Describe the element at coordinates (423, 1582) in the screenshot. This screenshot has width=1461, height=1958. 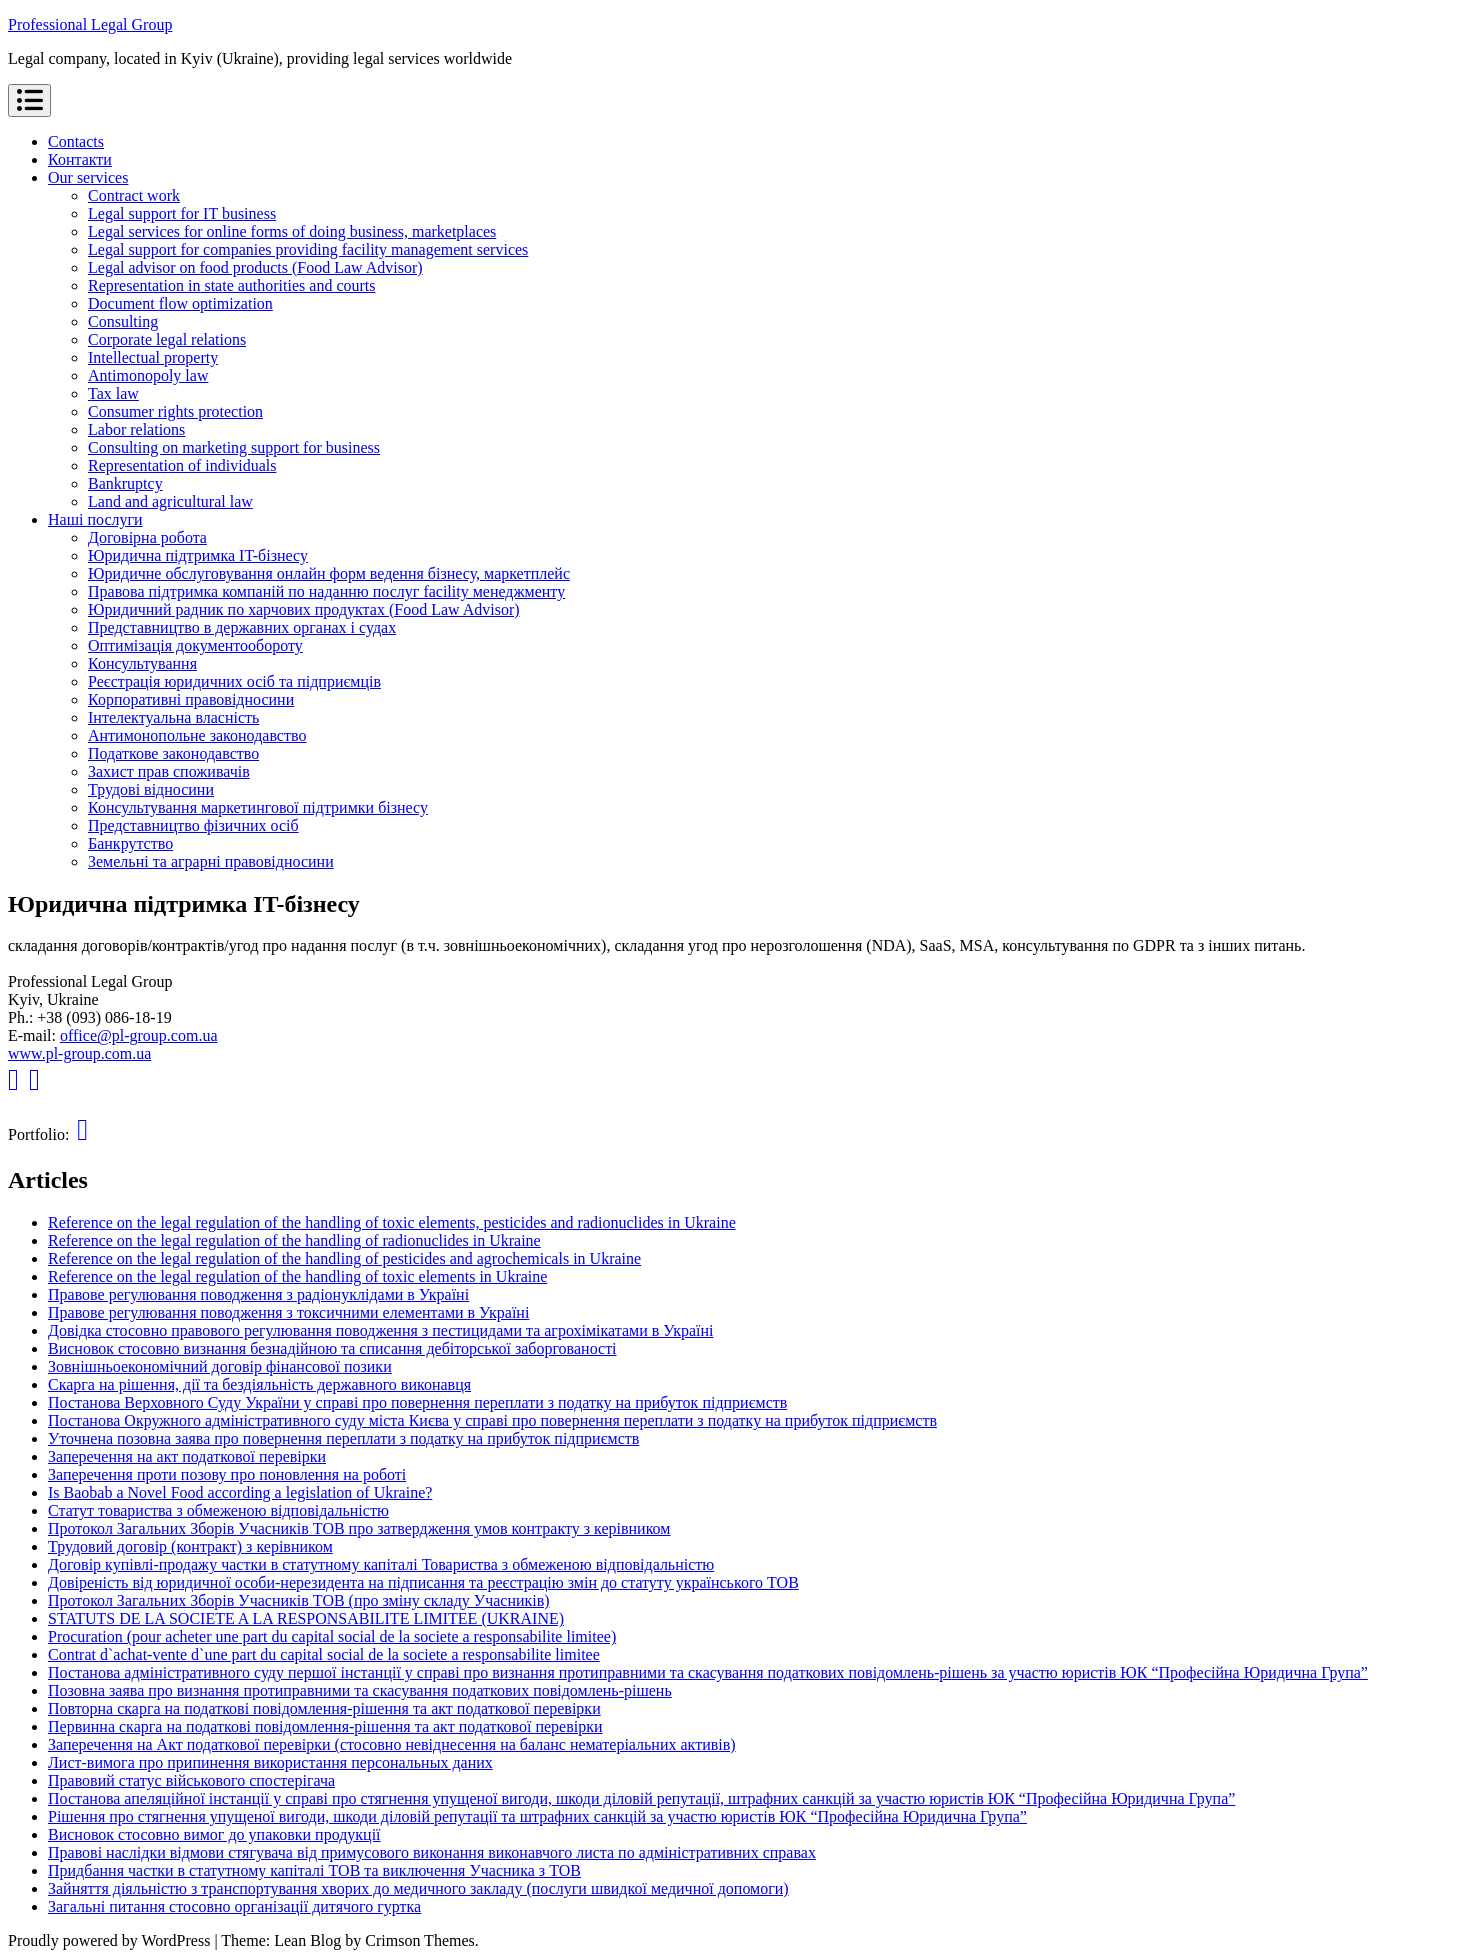
I see `Довіреність від юридичної особи-нерезидента на підписання та реєстрацію змін до статуту українського ТОВ` at that location.